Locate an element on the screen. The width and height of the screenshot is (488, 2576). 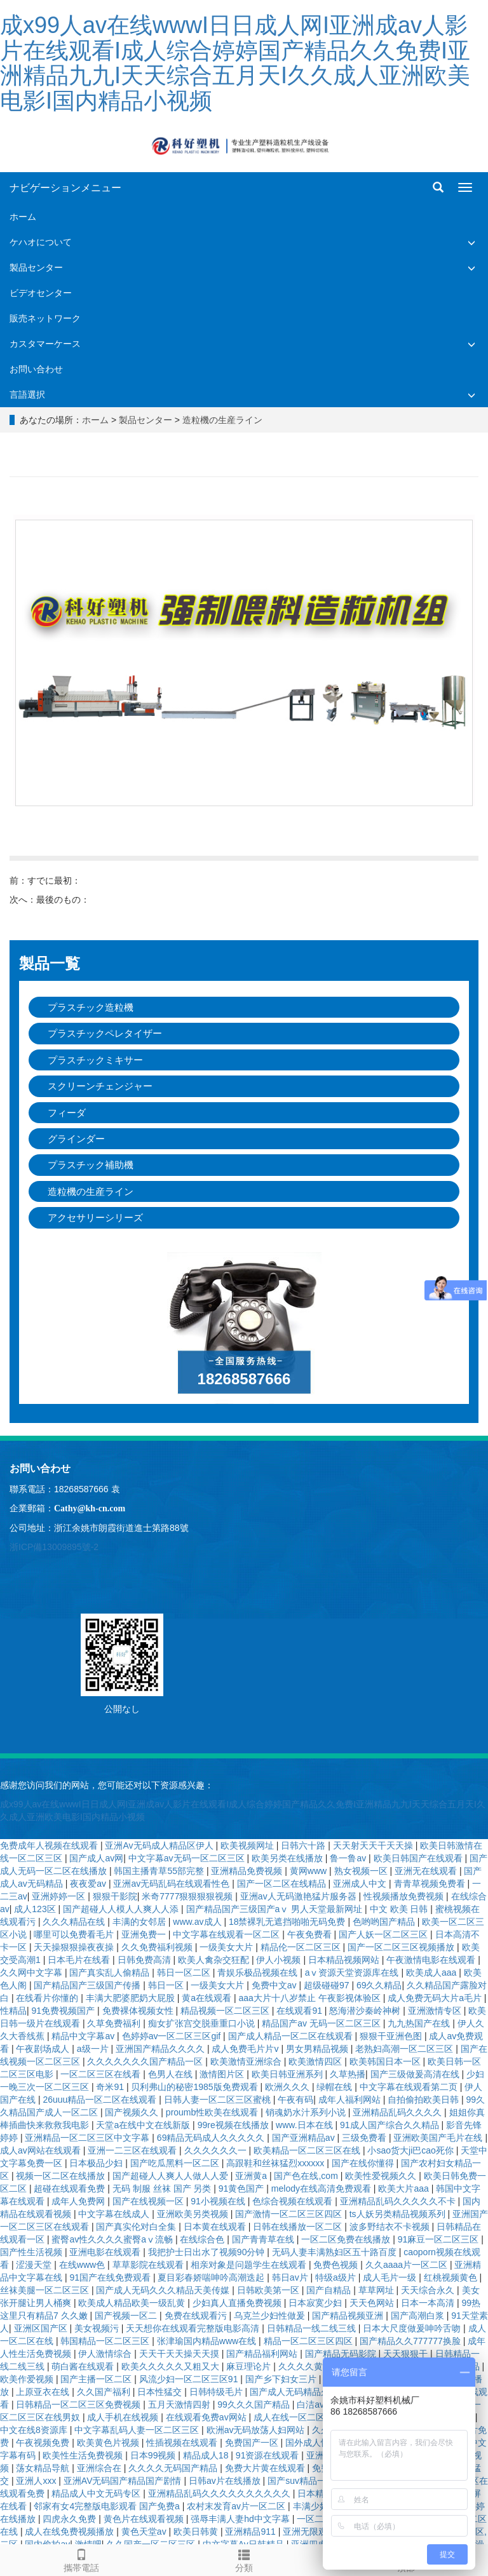
特级a级片 is located at coordinates (336, 2277).